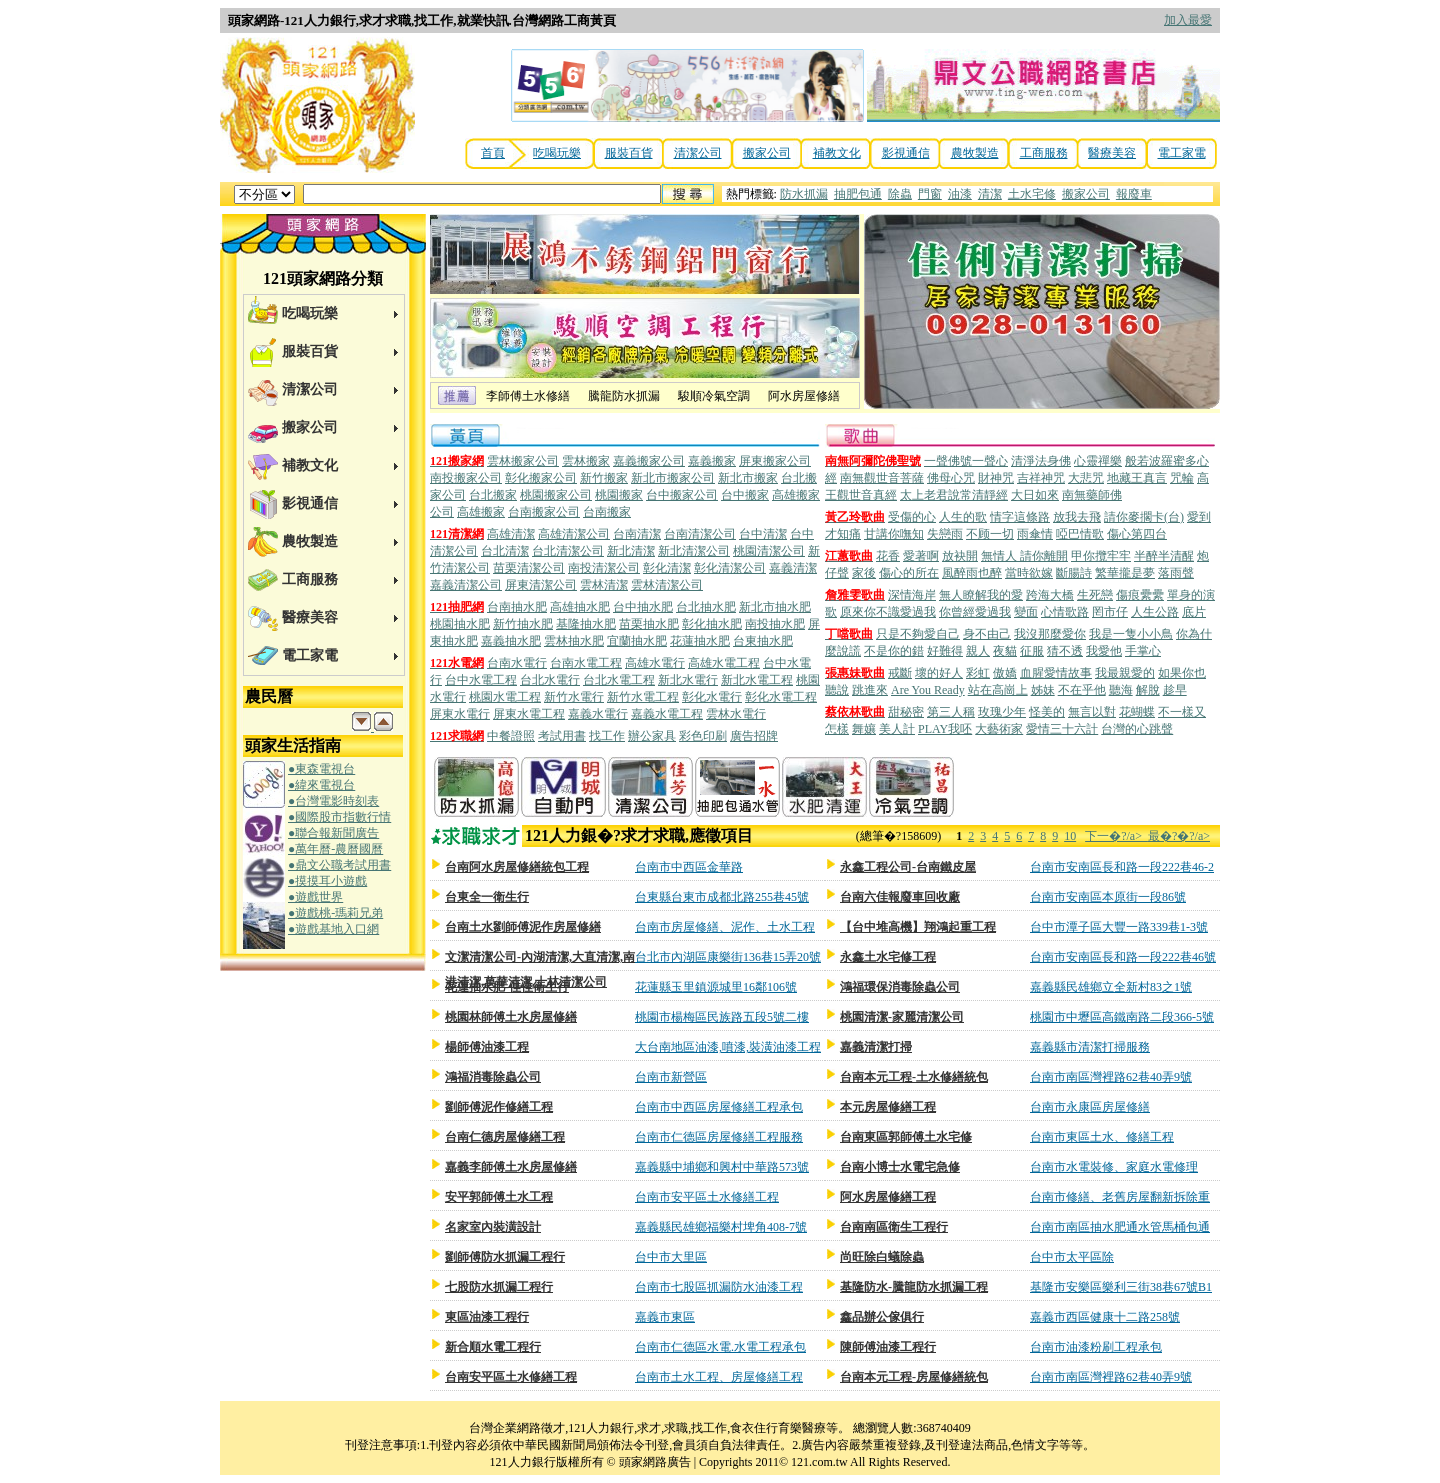  Describe the element at coordinates (990, 534) in the screenshot. I see `不顾一切` at that location.